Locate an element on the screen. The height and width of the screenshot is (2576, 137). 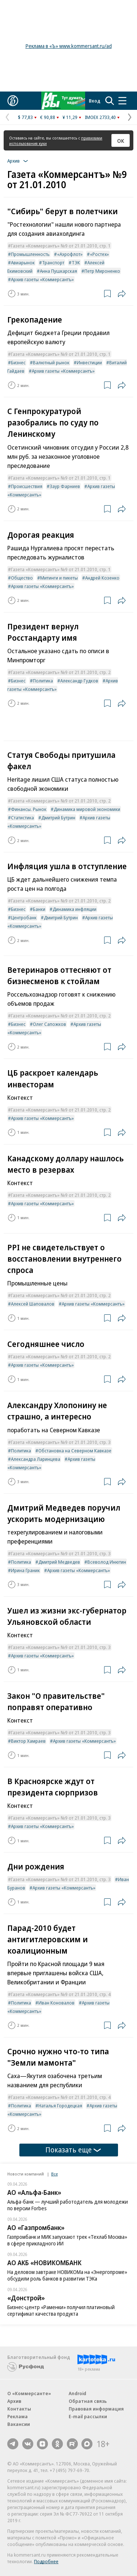
E-mail рассылки is located at coordinates (88, 2416).